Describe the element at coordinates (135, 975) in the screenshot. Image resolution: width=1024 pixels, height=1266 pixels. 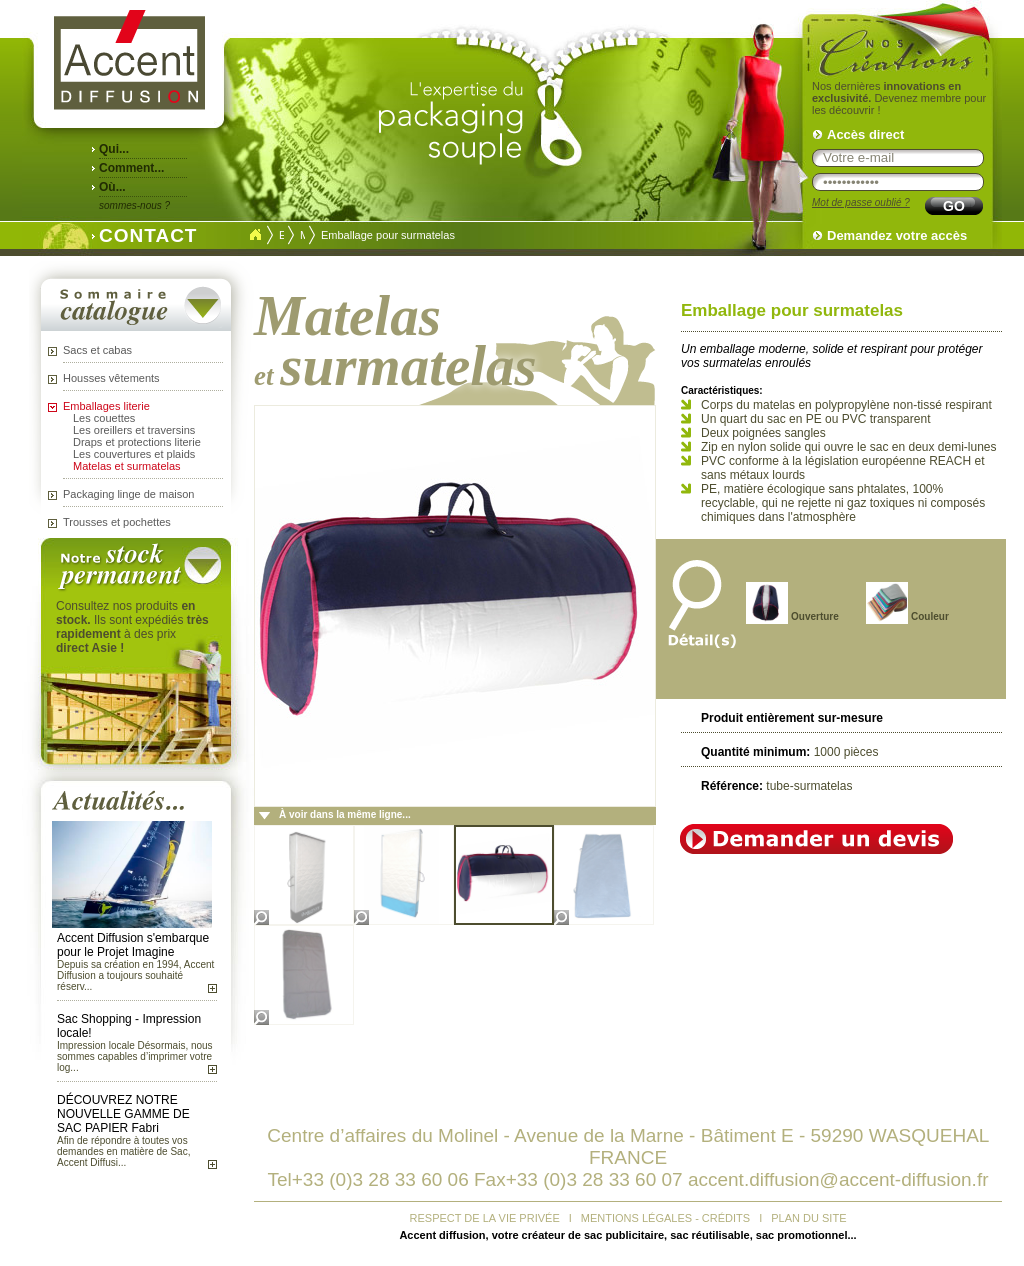
I see `Depuis sa création en 1994, Accent Diffusion a toujours souhaité réserv...` at that location.